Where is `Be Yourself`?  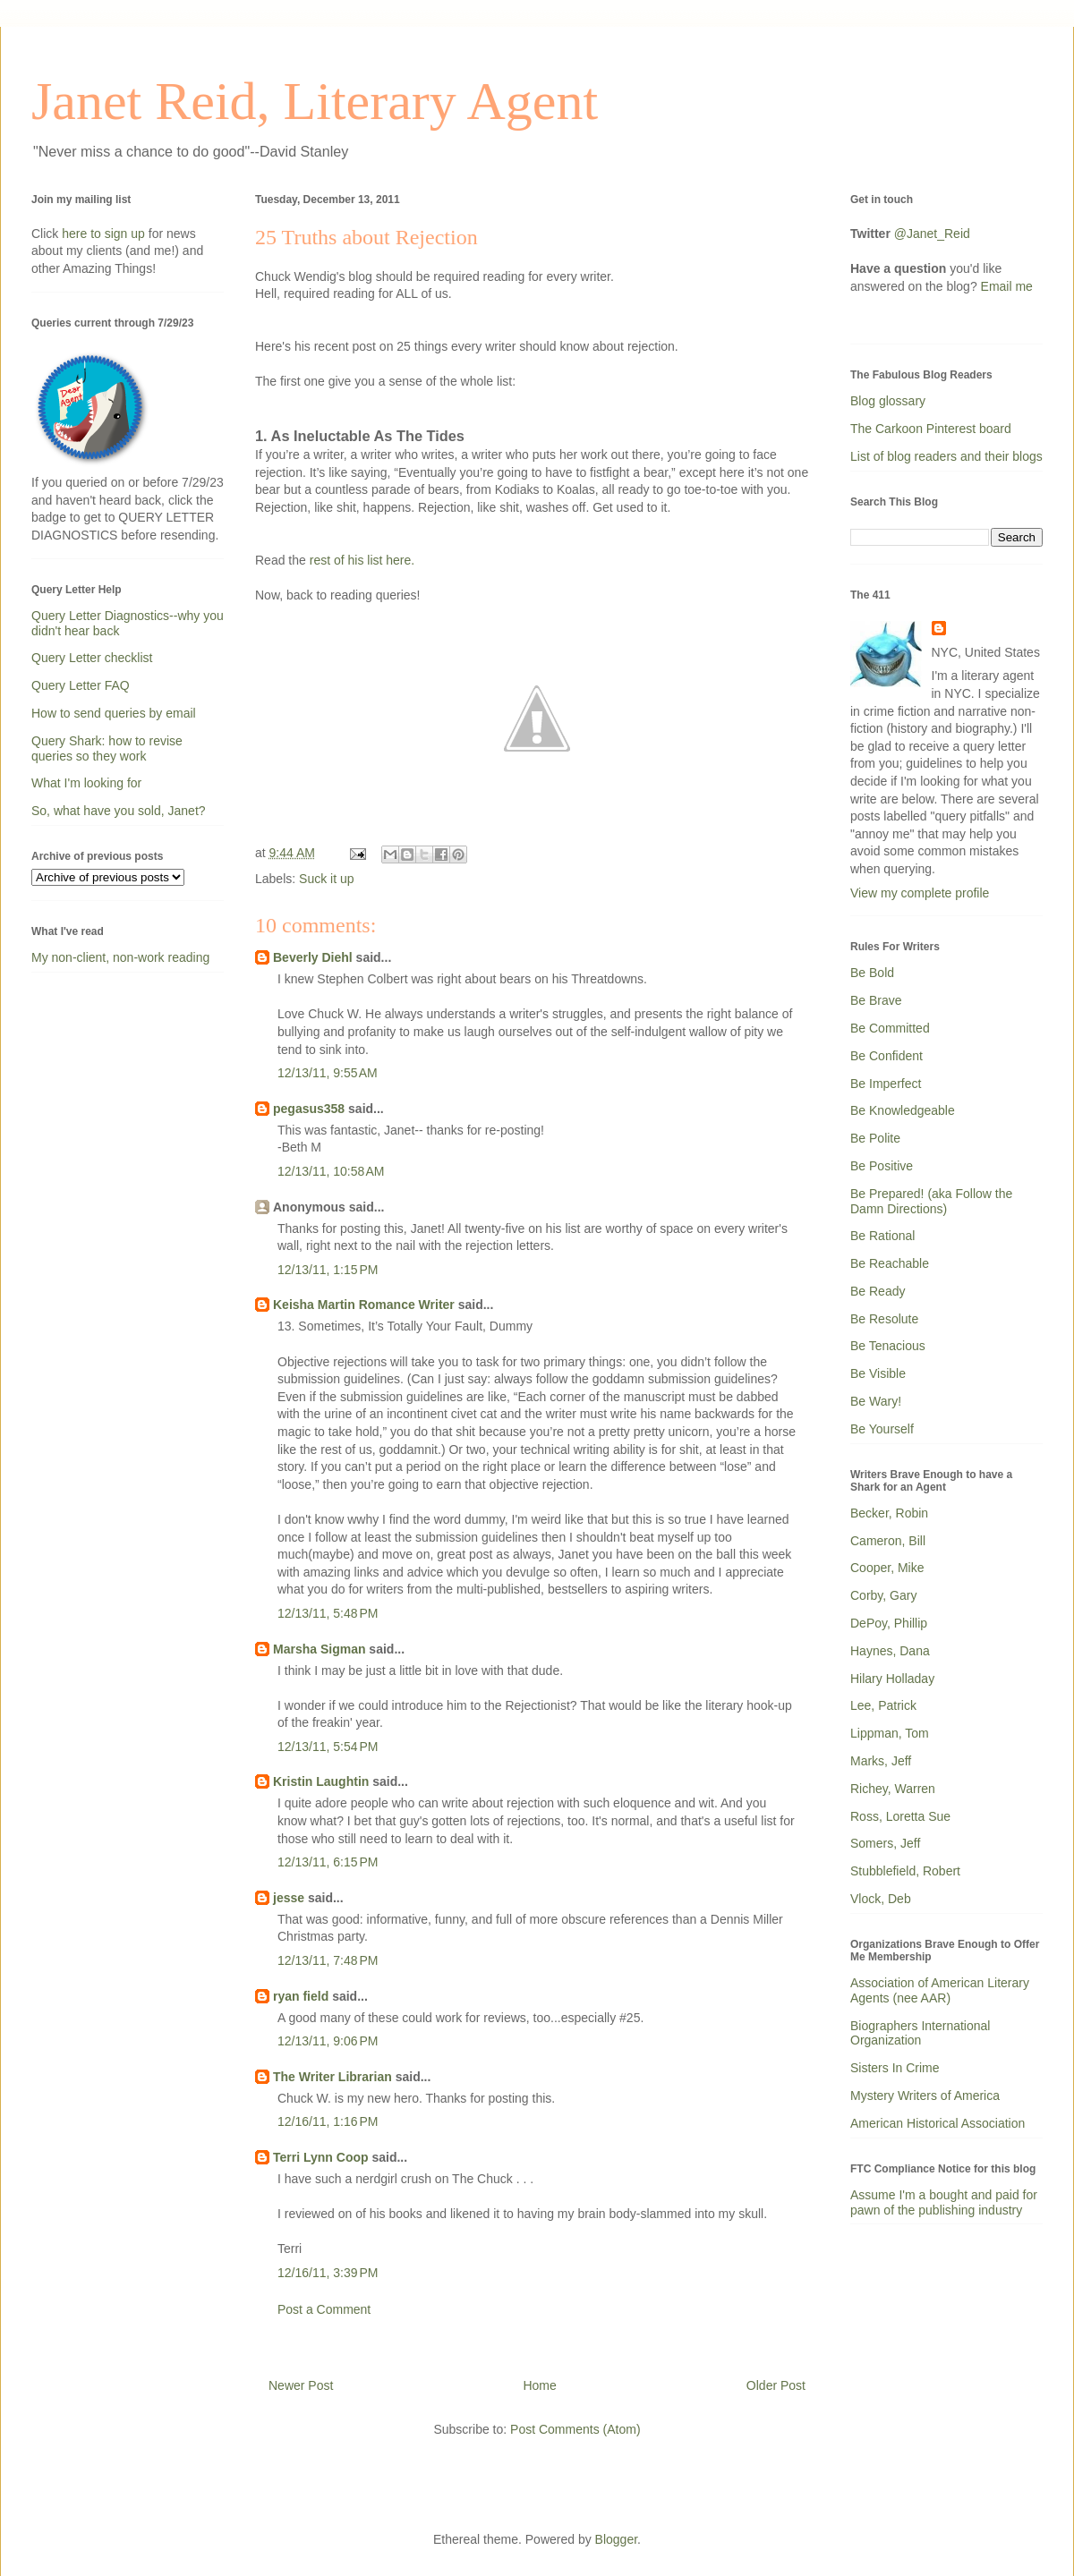
Be Yourself is located at coordinates (882, 1429).